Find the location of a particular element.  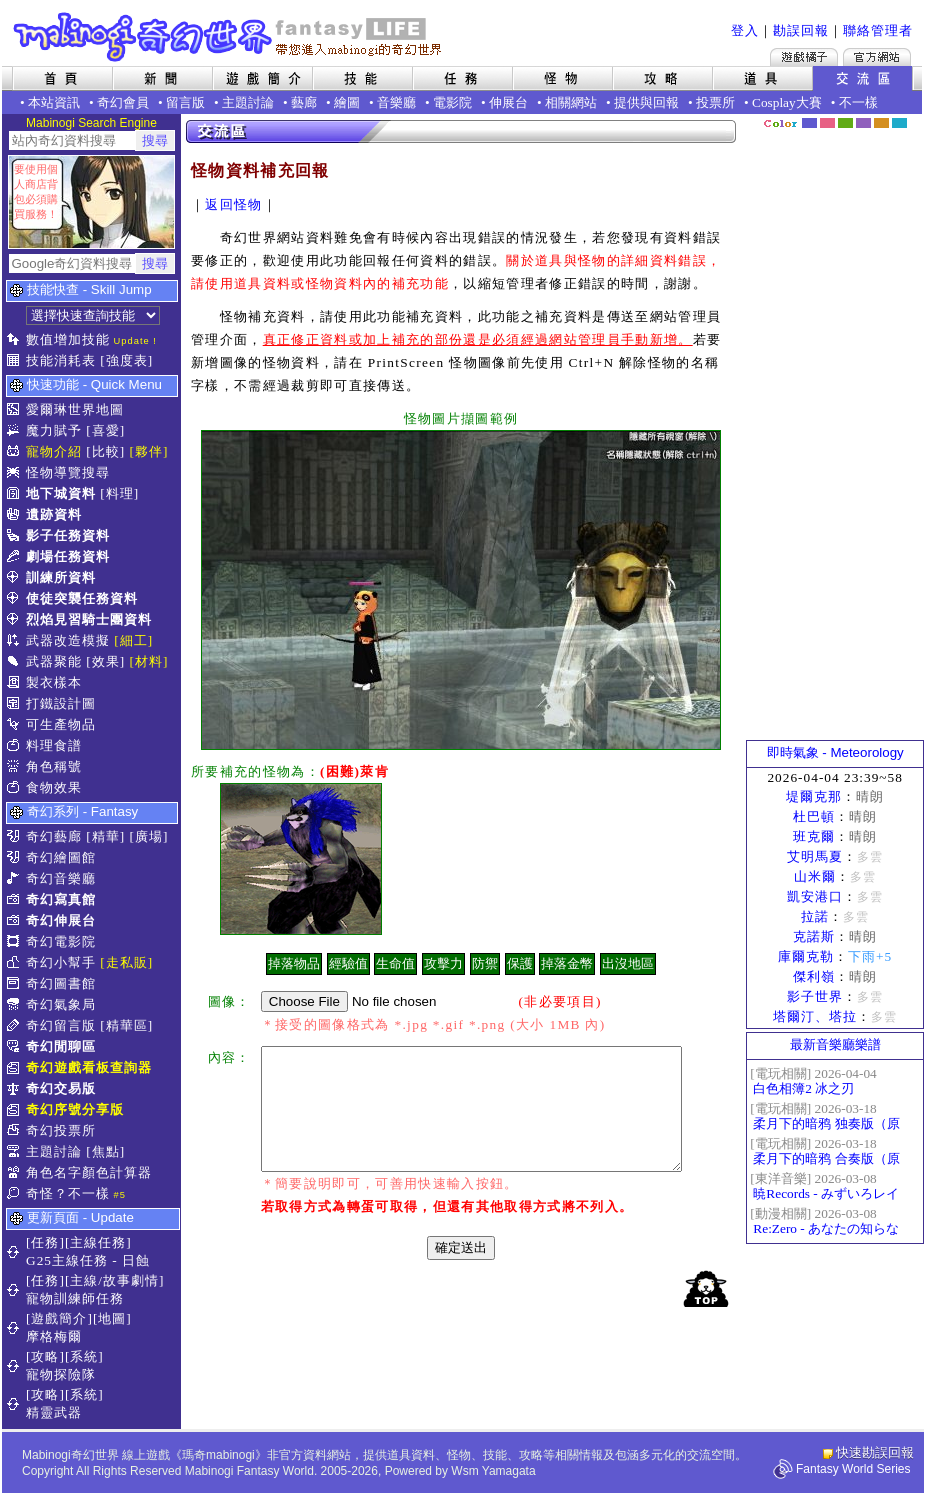

克諾斯 is located at coordinates (814, 936).